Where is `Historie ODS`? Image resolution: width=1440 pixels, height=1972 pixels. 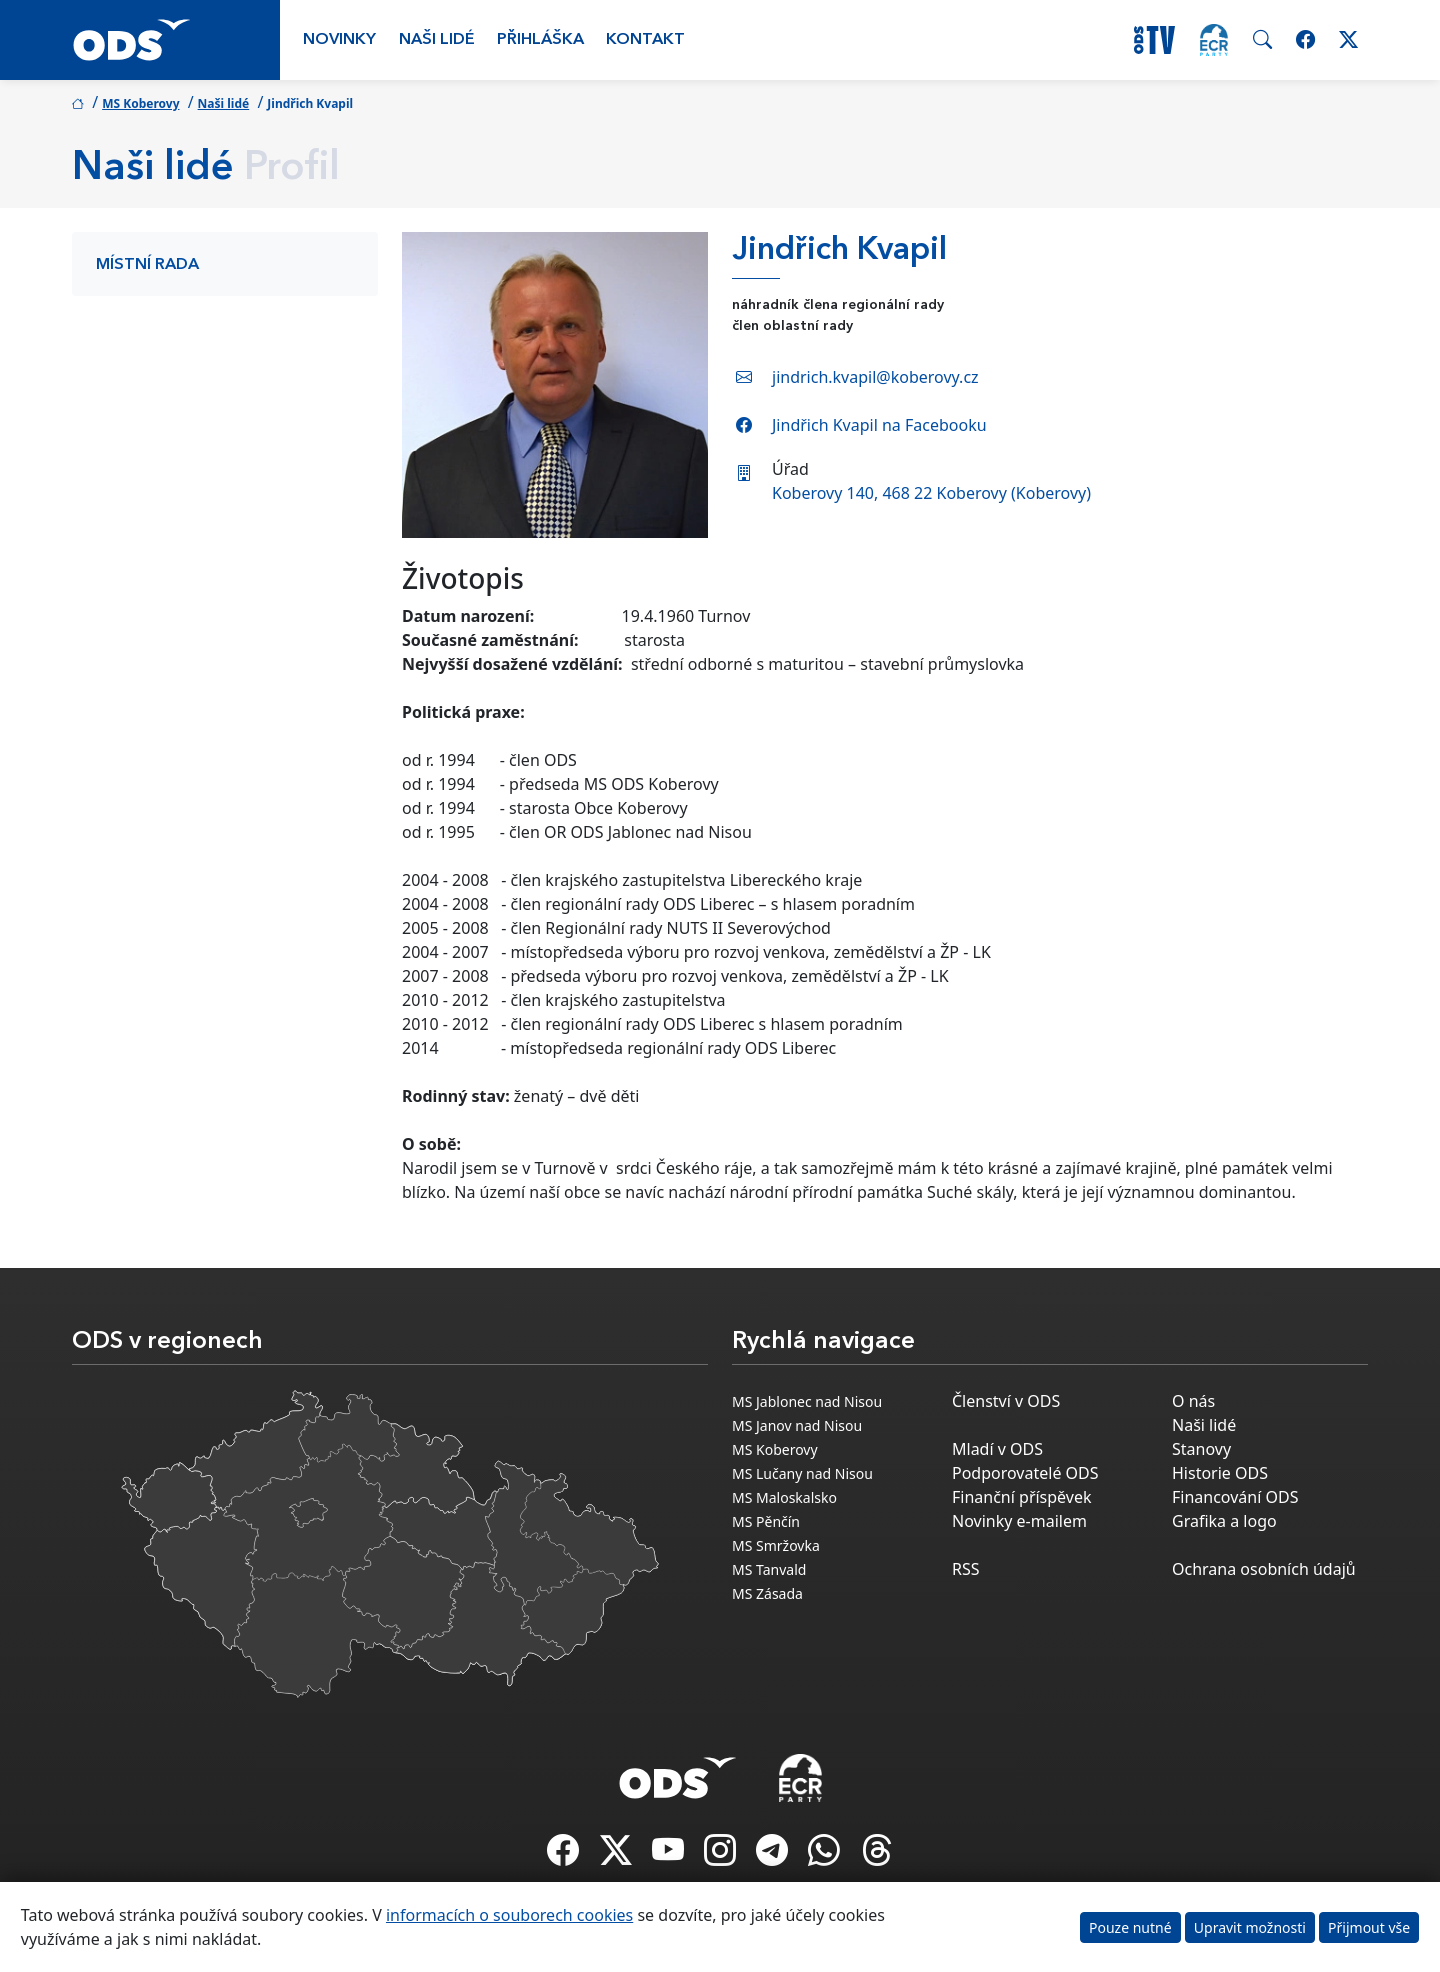 Historie ODS is located at coordinates (1220, 1473).